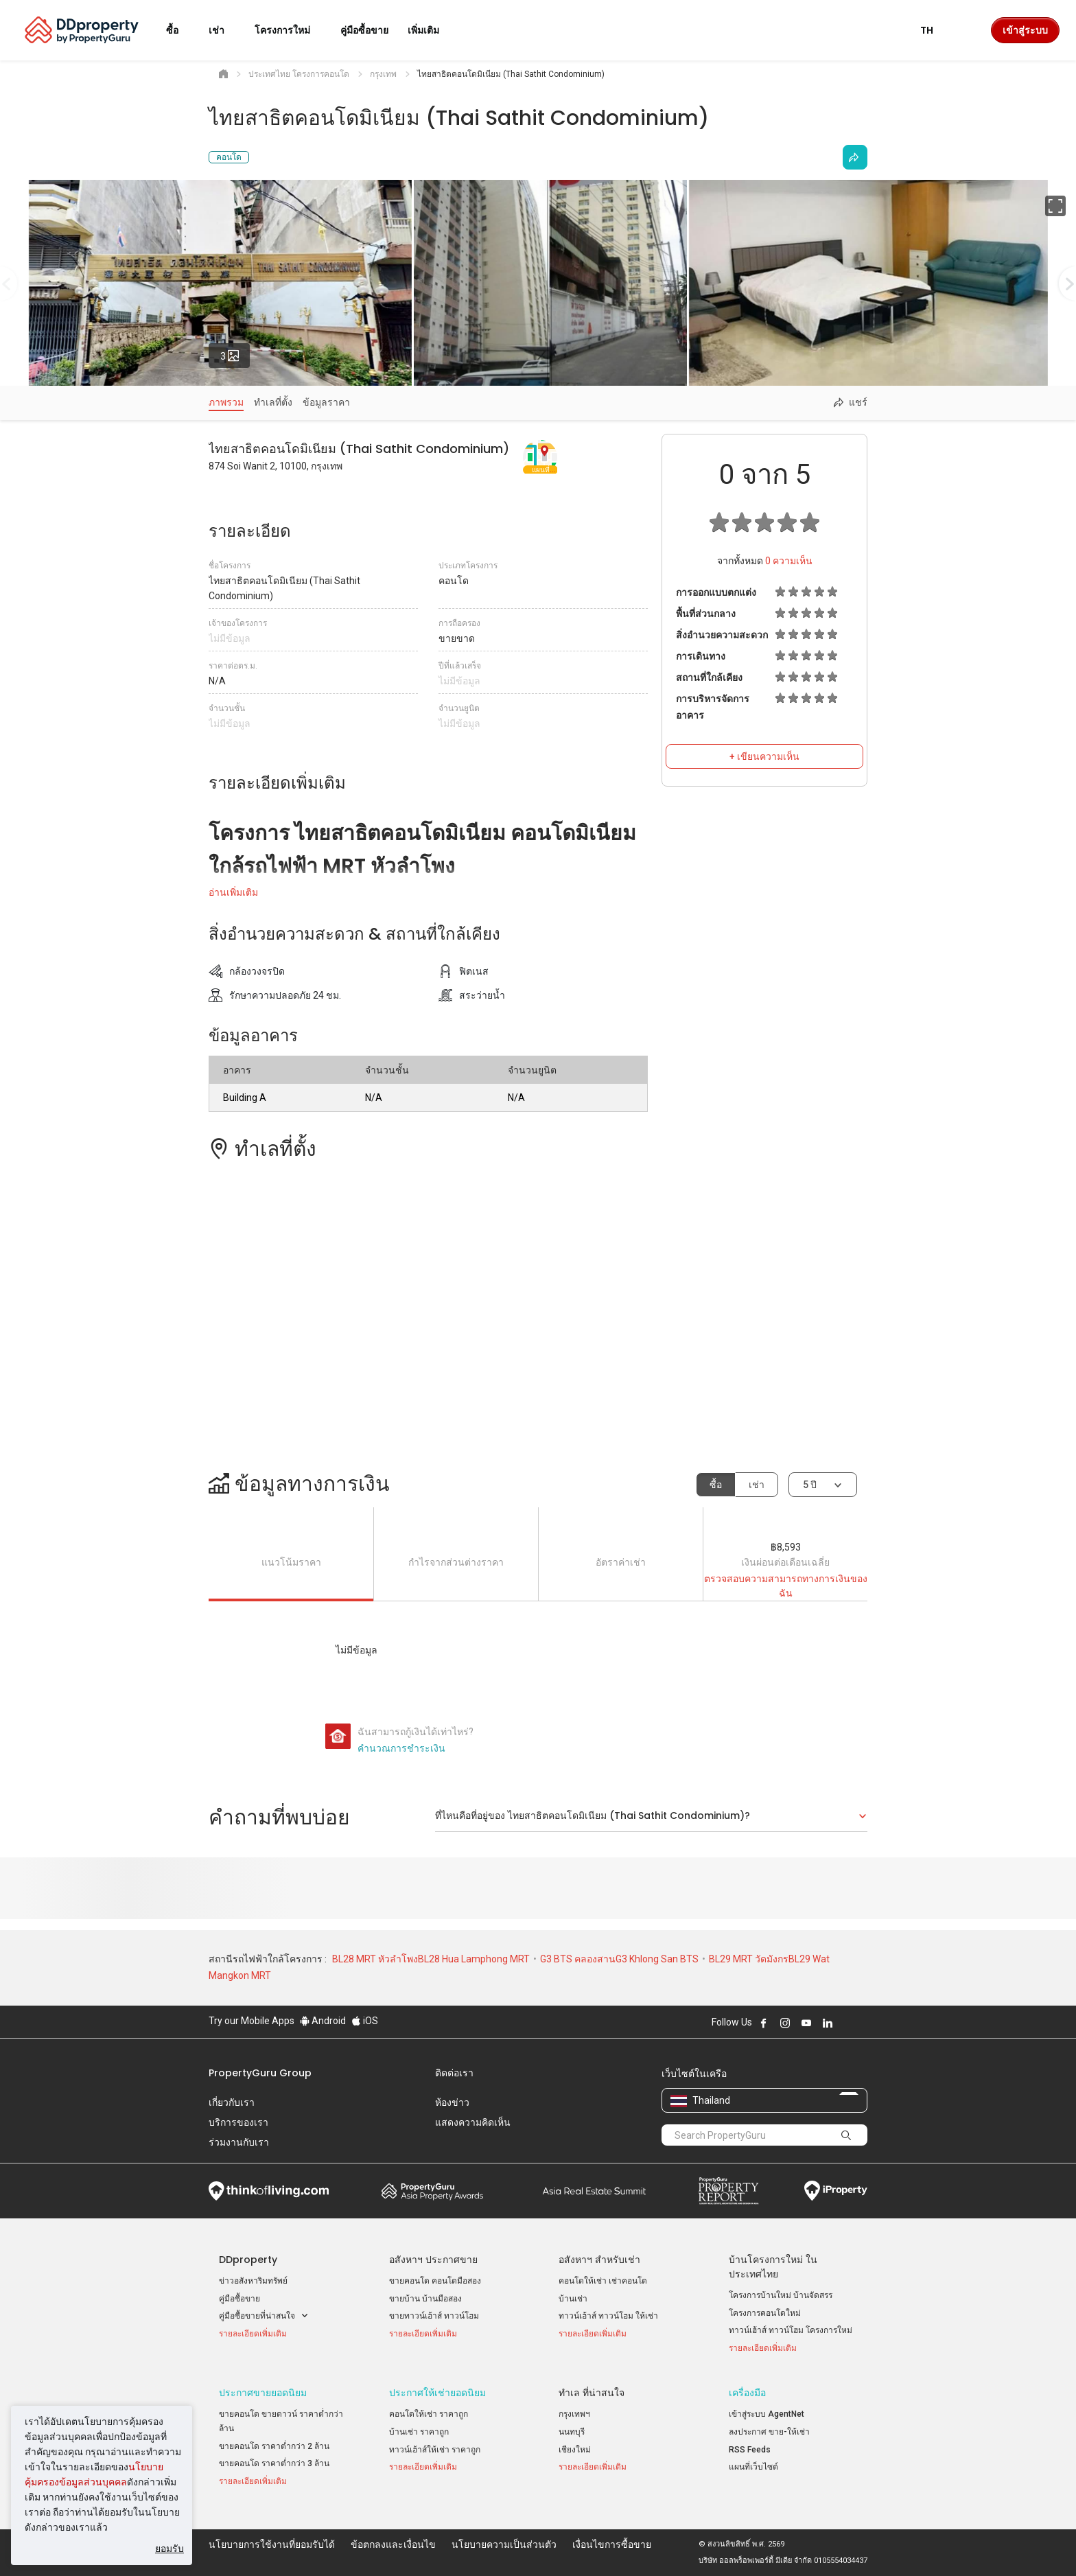 Image resolution: width=1076 pixels, height=2576 pixels. What do you see at coordinates (419, 2432) in the screenshot?
I see `บ้านเช่า ราคาถูก` at bounding box center [419, 2432].